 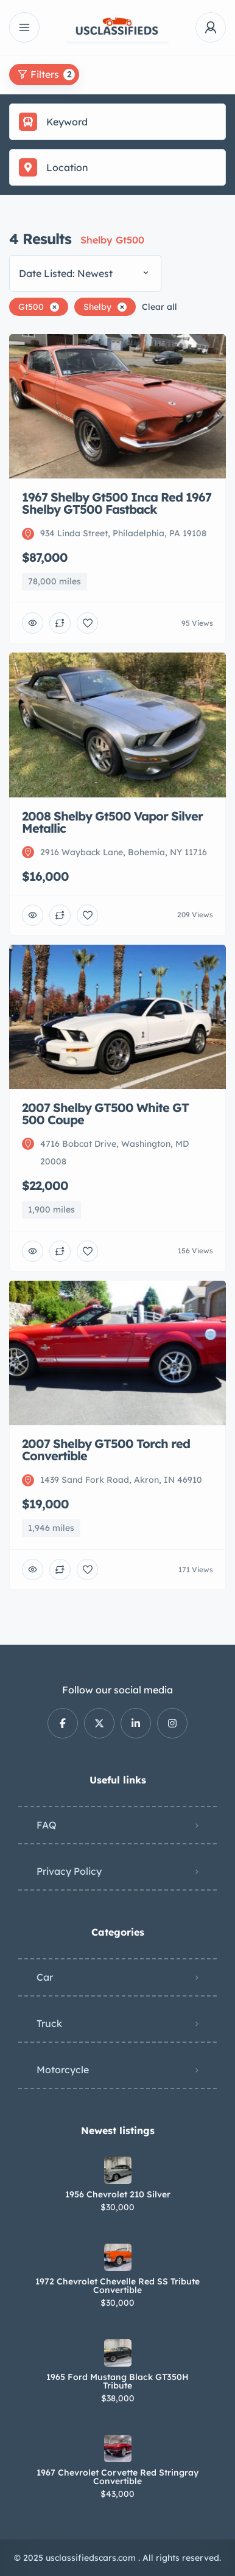 I want to click on 1956 Chevrolet 210 Silver, so click(x=117, y=2194).